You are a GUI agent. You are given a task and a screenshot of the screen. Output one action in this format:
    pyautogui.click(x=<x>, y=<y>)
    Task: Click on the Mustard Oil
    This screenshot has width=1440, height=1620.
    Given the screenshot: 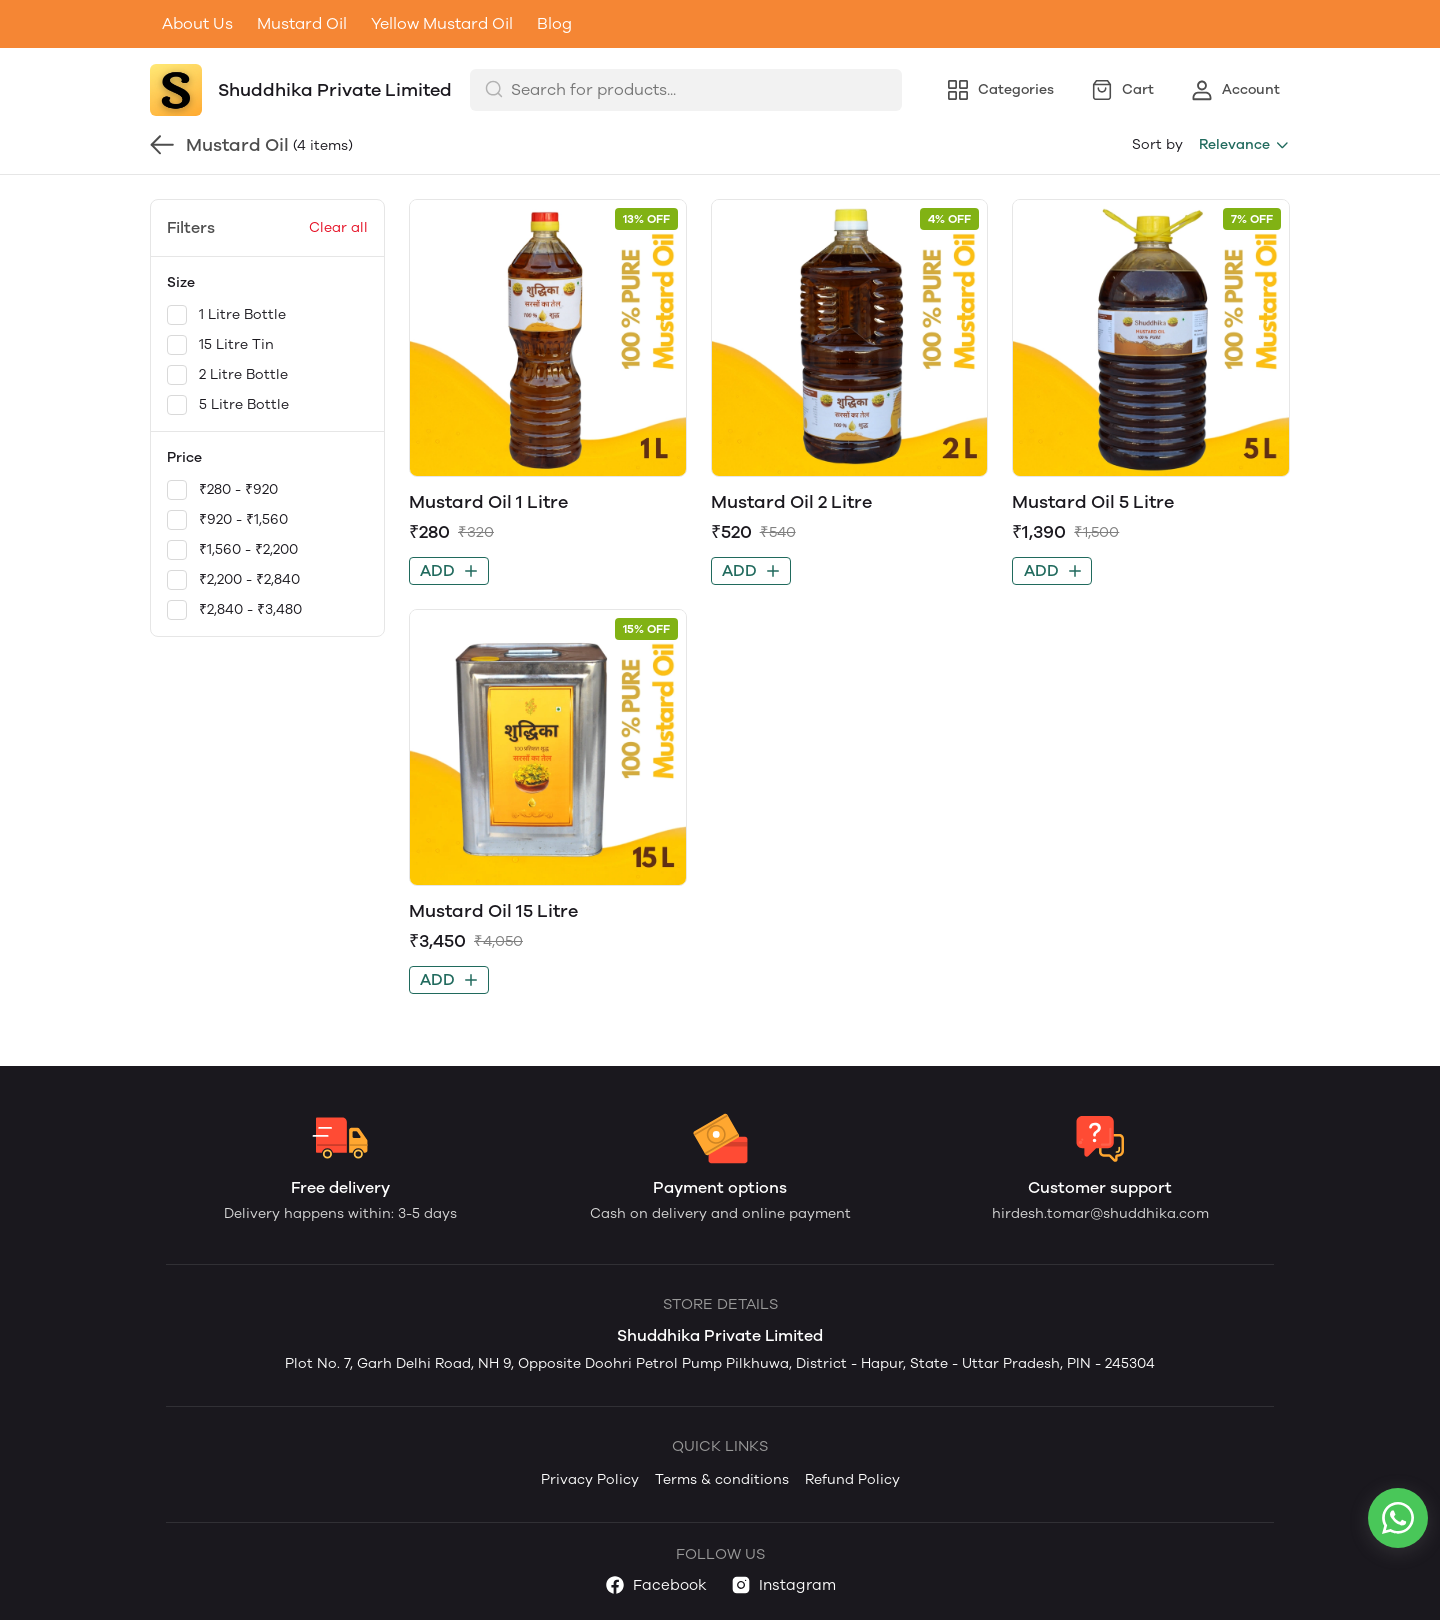 What is the action you would take?
    pyautogui.click(x=302, y=23)
    